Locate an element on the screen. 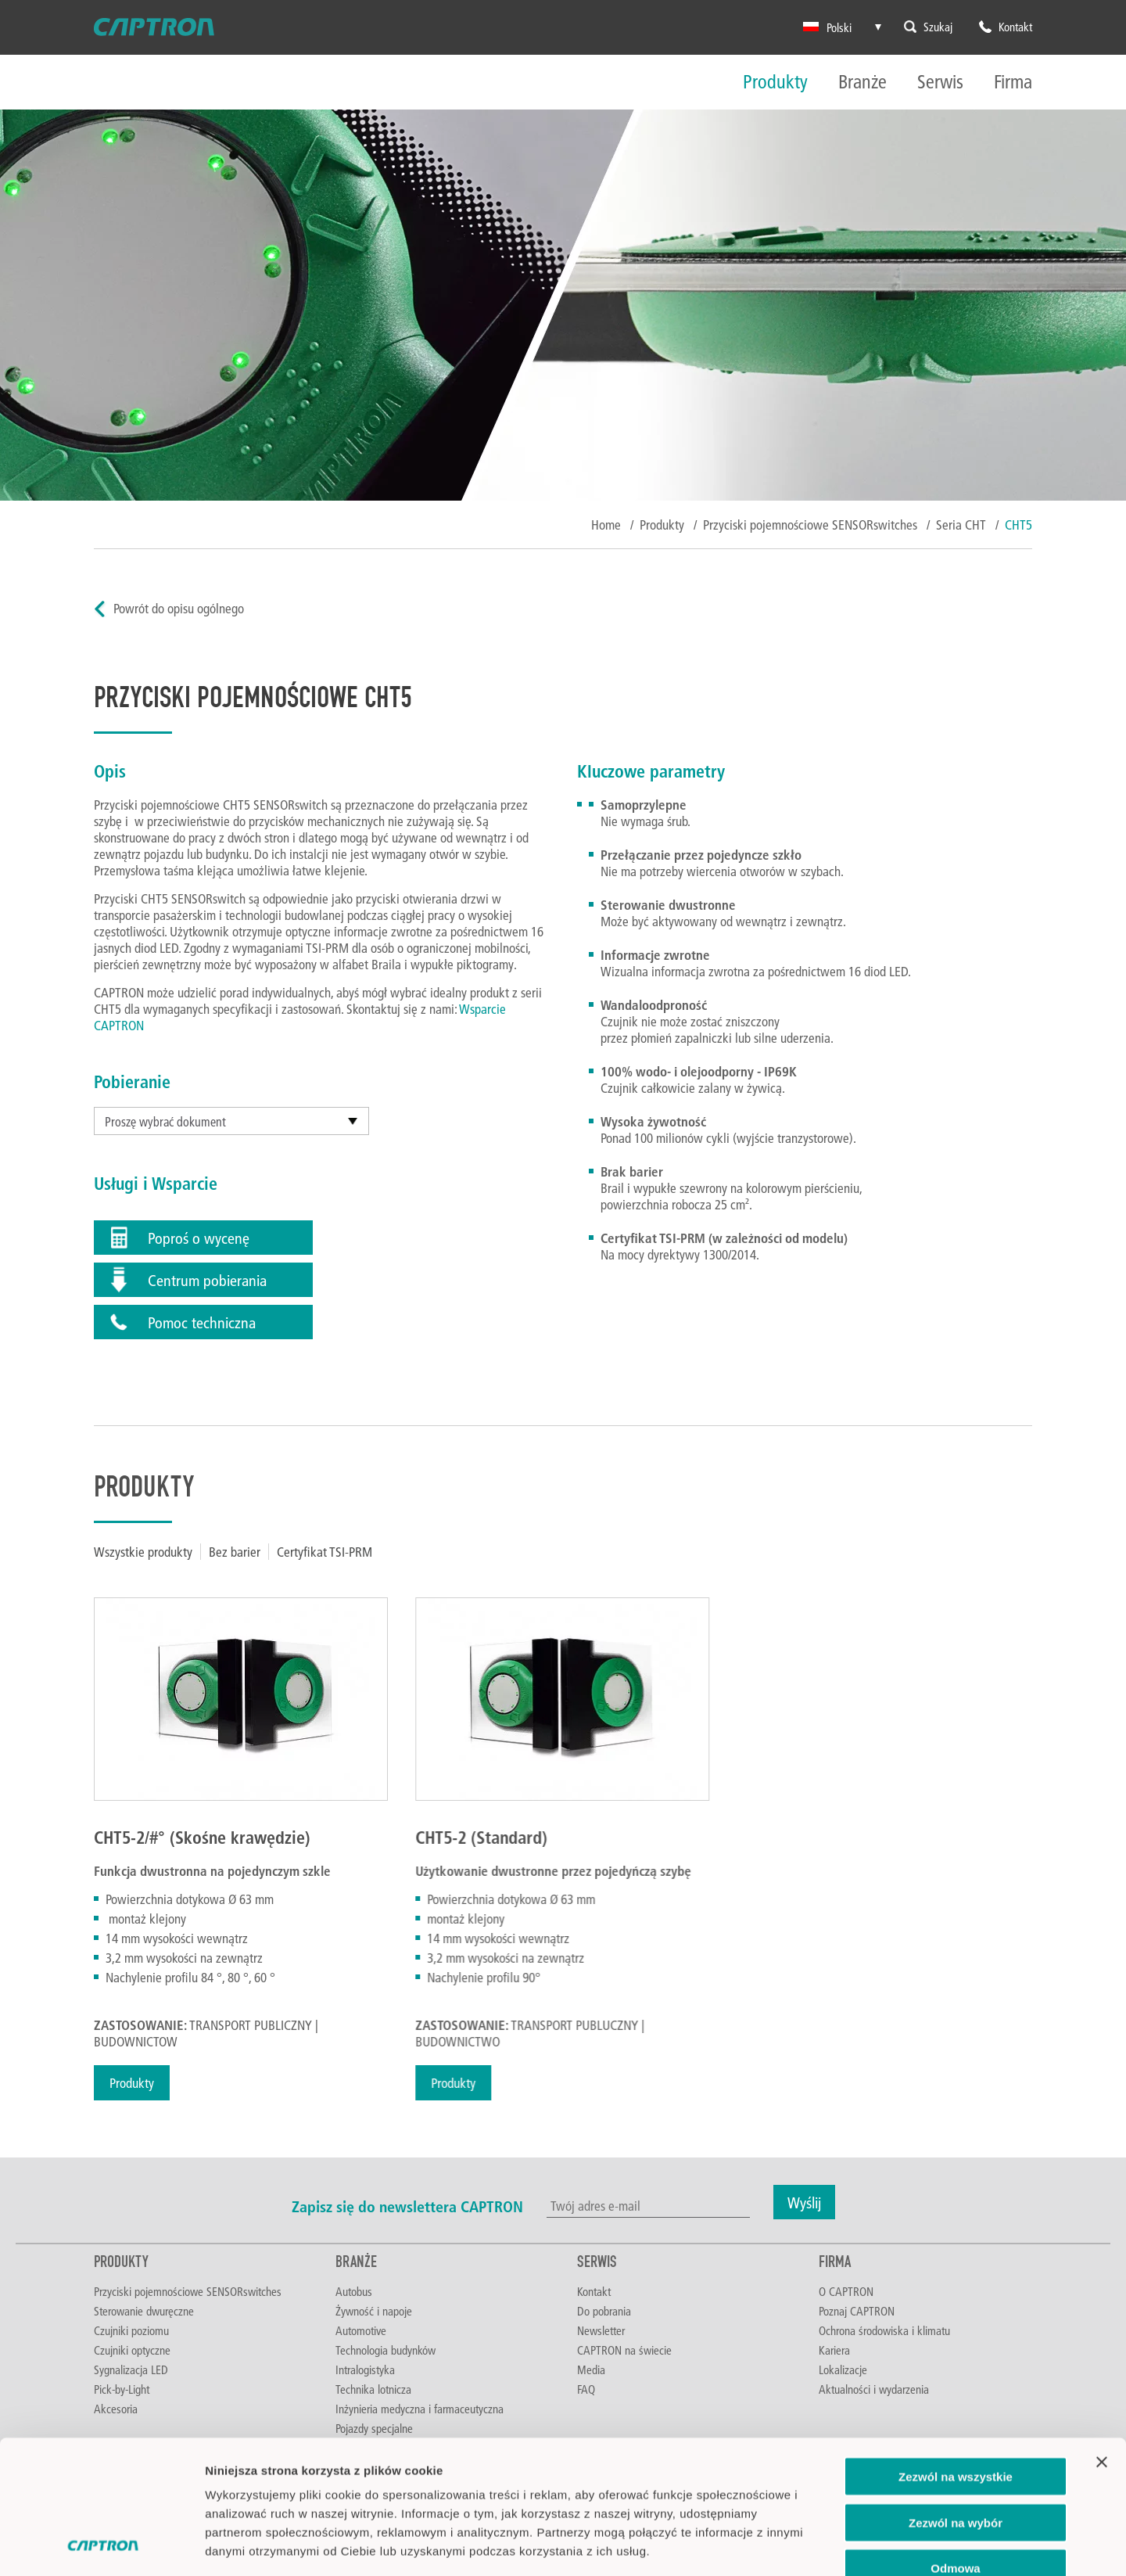 Image resolution: width=1126 pixels, height=2576 pixels. Imprint is located at coordinates (226, 2481).